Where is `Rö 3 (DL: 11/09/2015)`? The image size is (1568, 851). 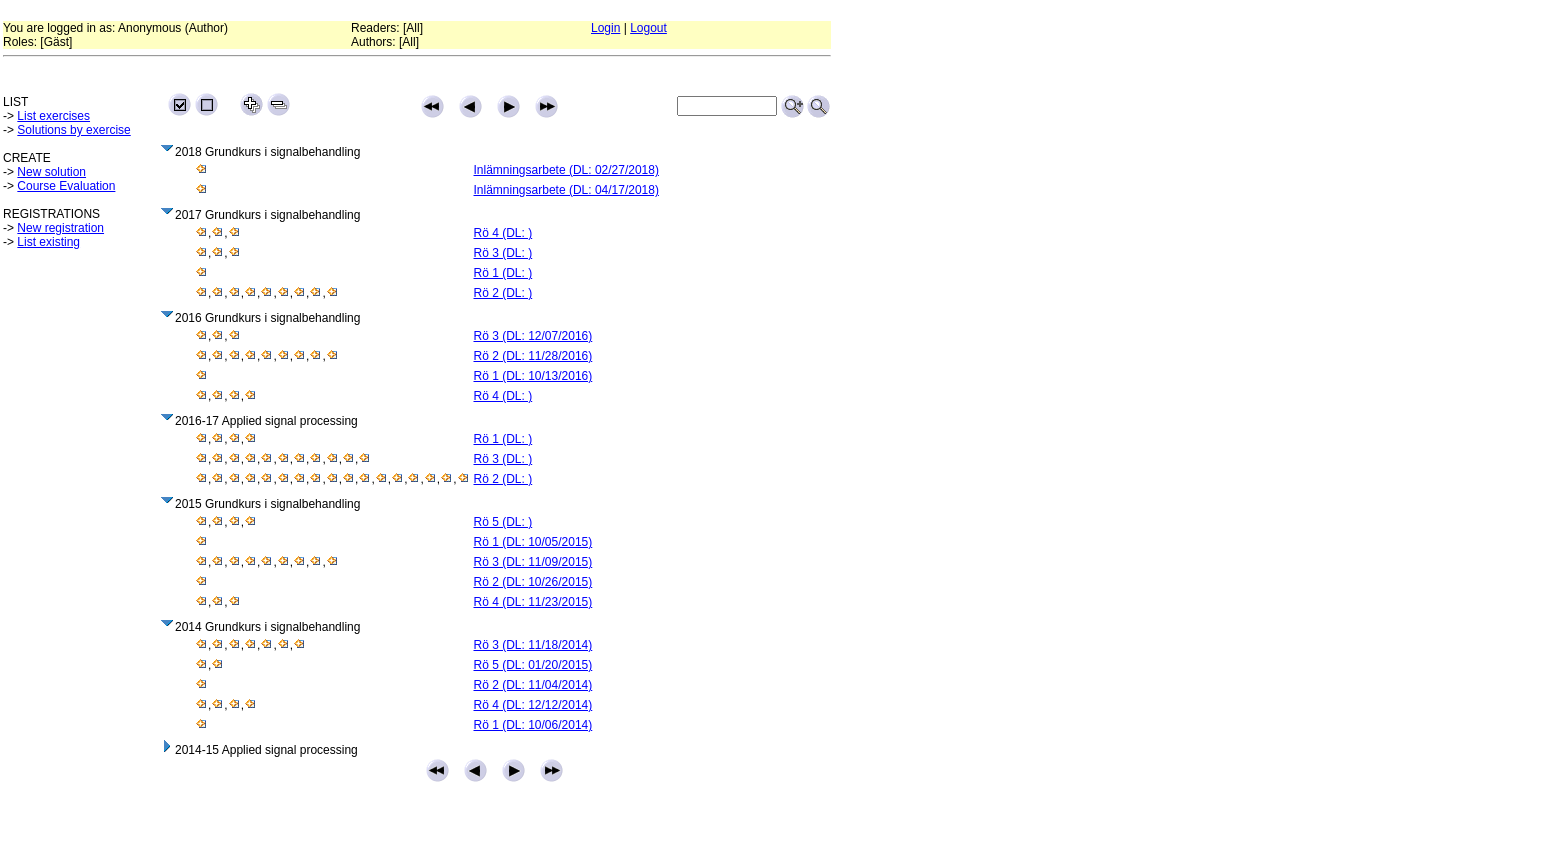 Rö 3 (DL: 11/09/2015) is located at coordinates (533, 562).